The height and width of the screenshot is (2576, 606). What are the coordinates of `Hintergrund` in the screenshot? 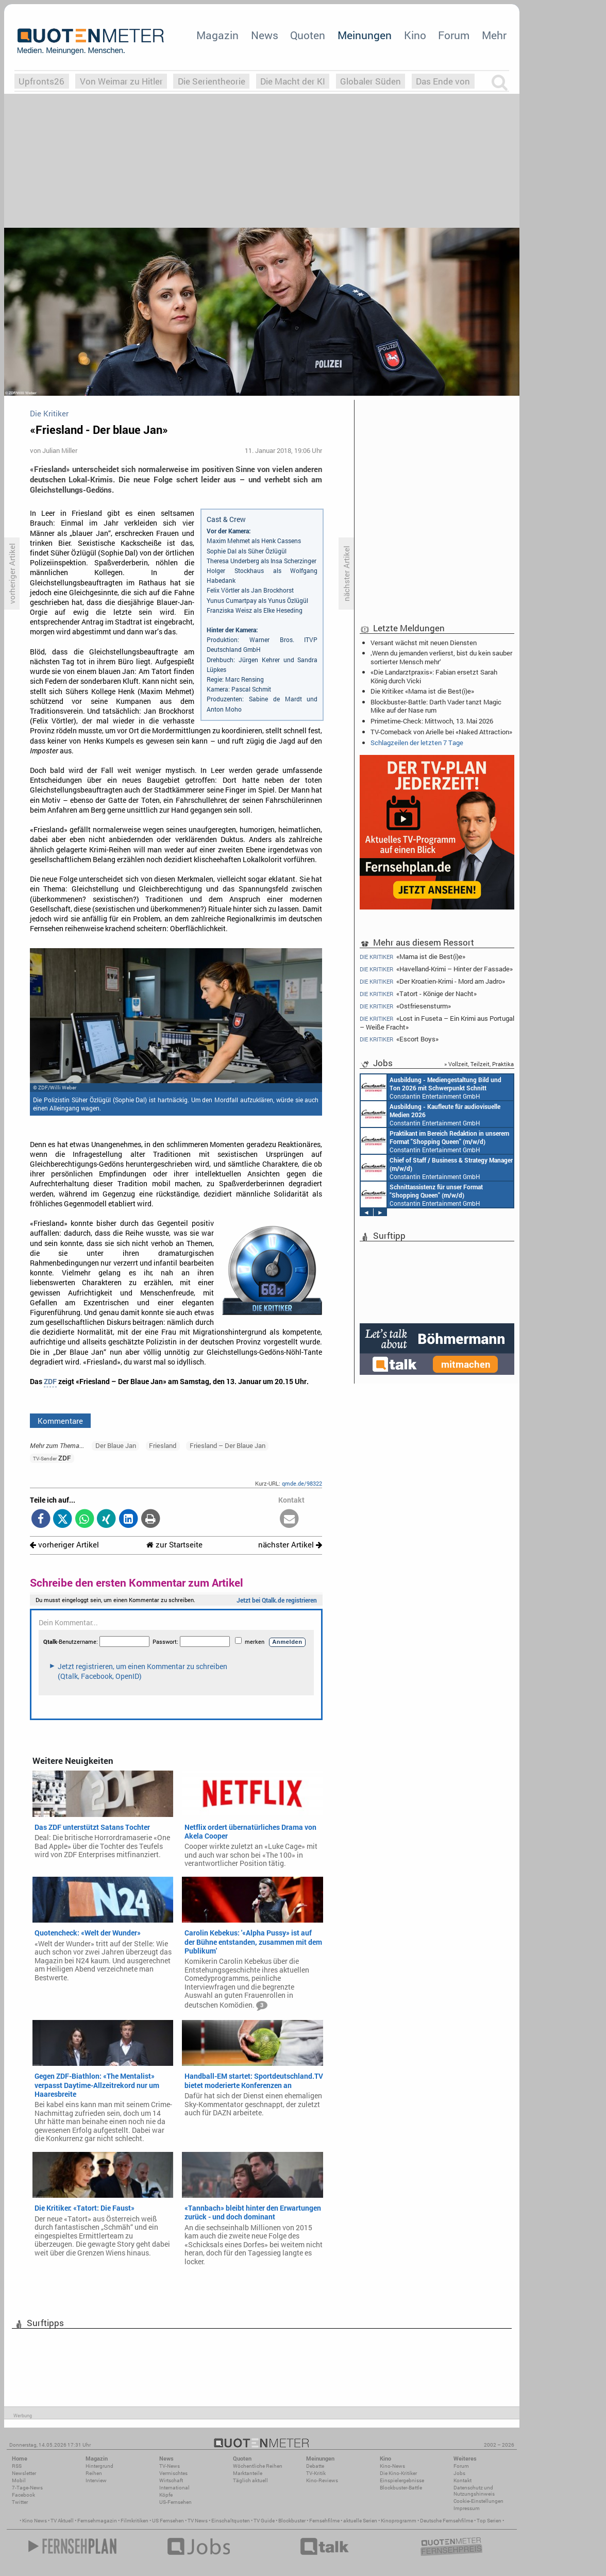 It's located at (99, 2466).